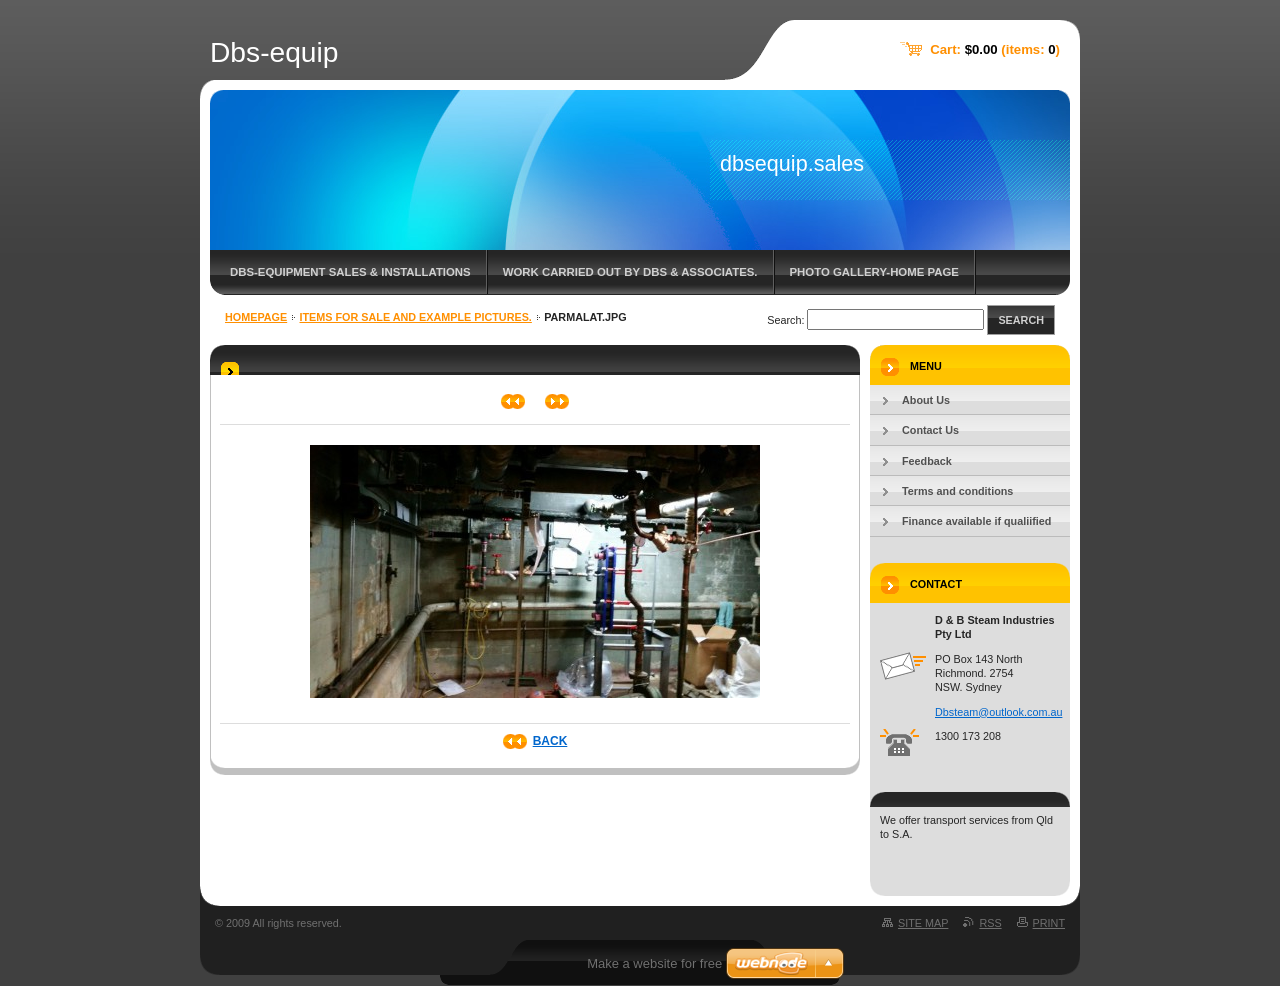  I want to click on Cart: (items: ), so click(995, 49).